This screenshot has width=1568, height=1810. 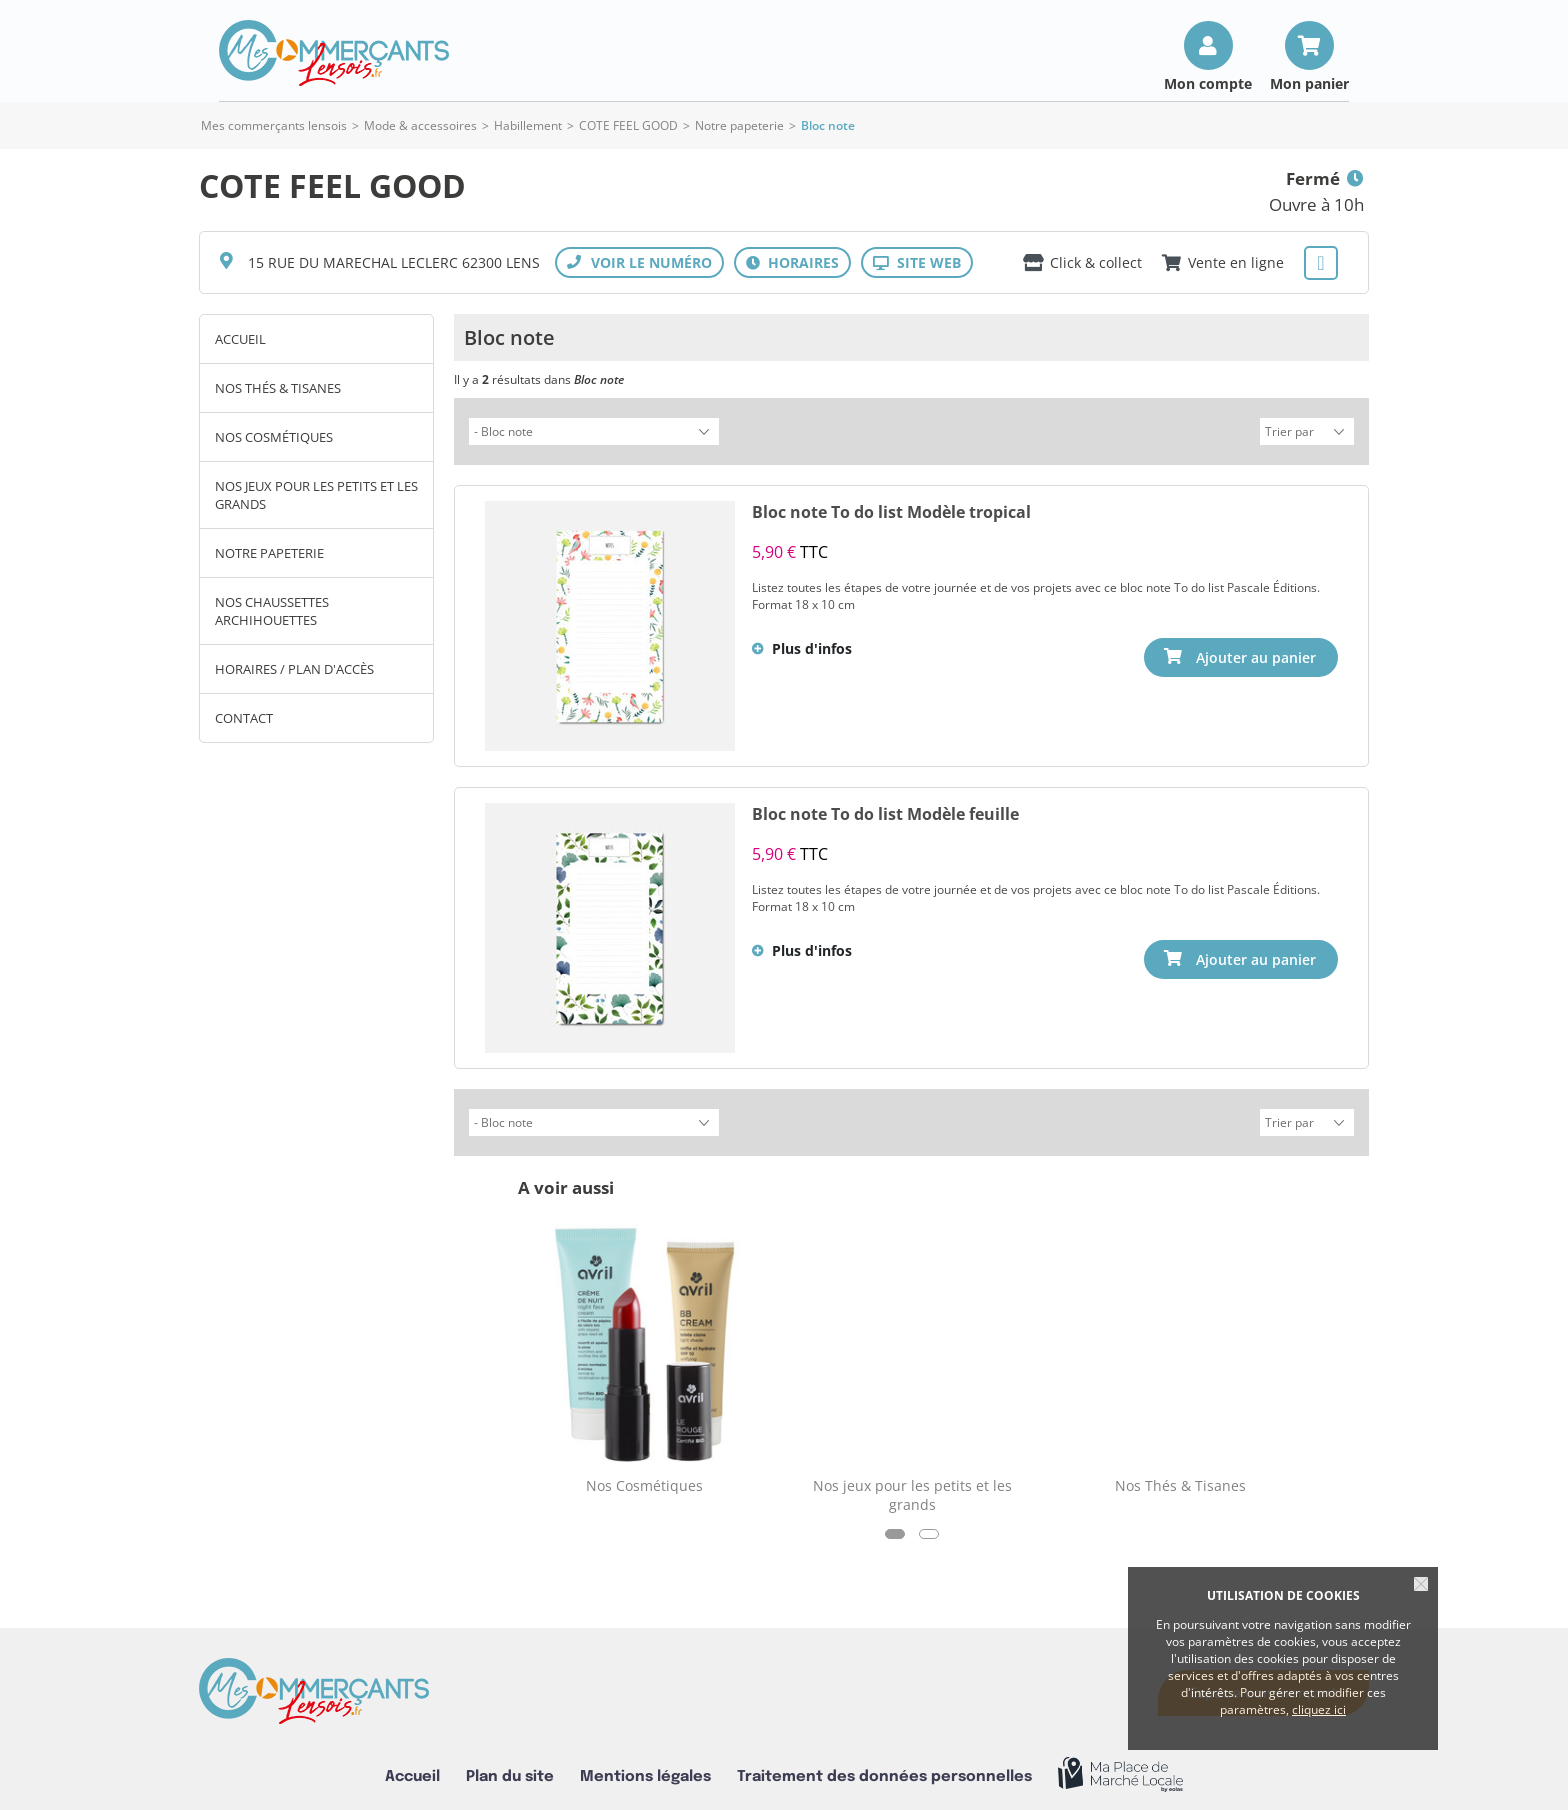 What do you see at coordinates (812, 645) in the screenshot?
I see `Plus d'infos` at bounding box center [812, 645].